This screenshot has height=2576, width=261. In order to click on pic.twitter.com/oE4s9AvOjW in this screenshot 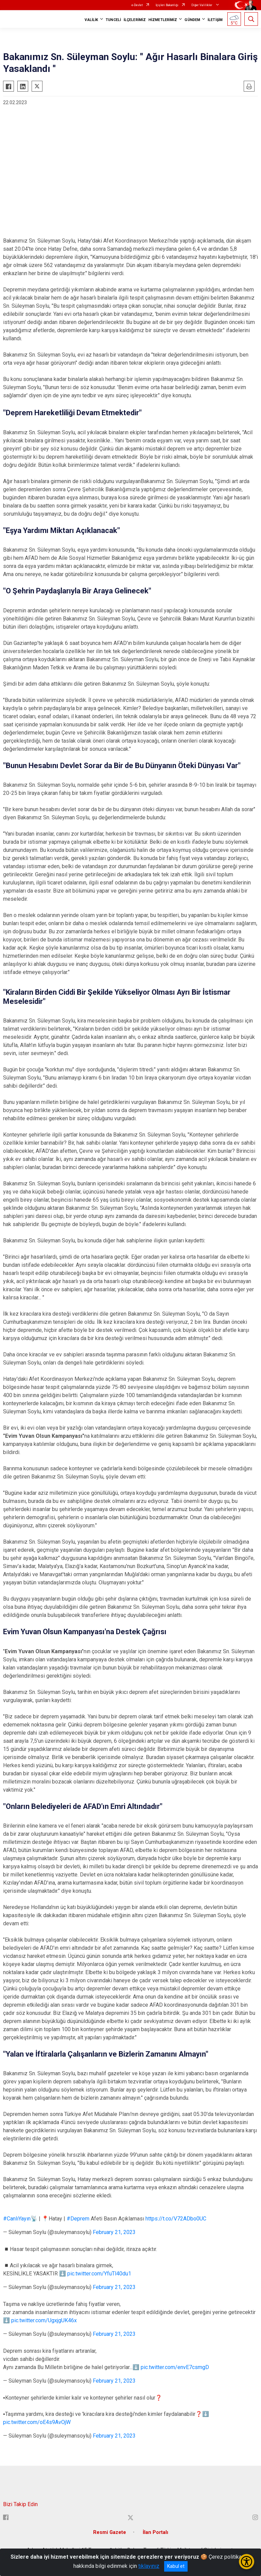, I will do `click(37, 2422)`.